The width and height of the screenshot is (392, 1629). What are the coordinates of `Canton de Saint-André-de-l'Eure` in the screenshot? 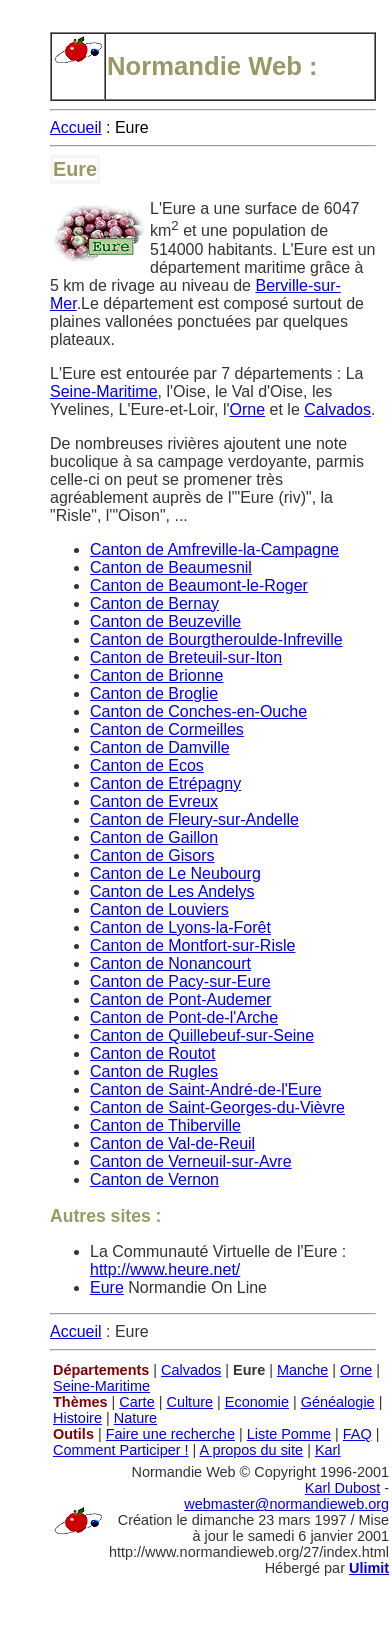 It's located at (206, 1089).